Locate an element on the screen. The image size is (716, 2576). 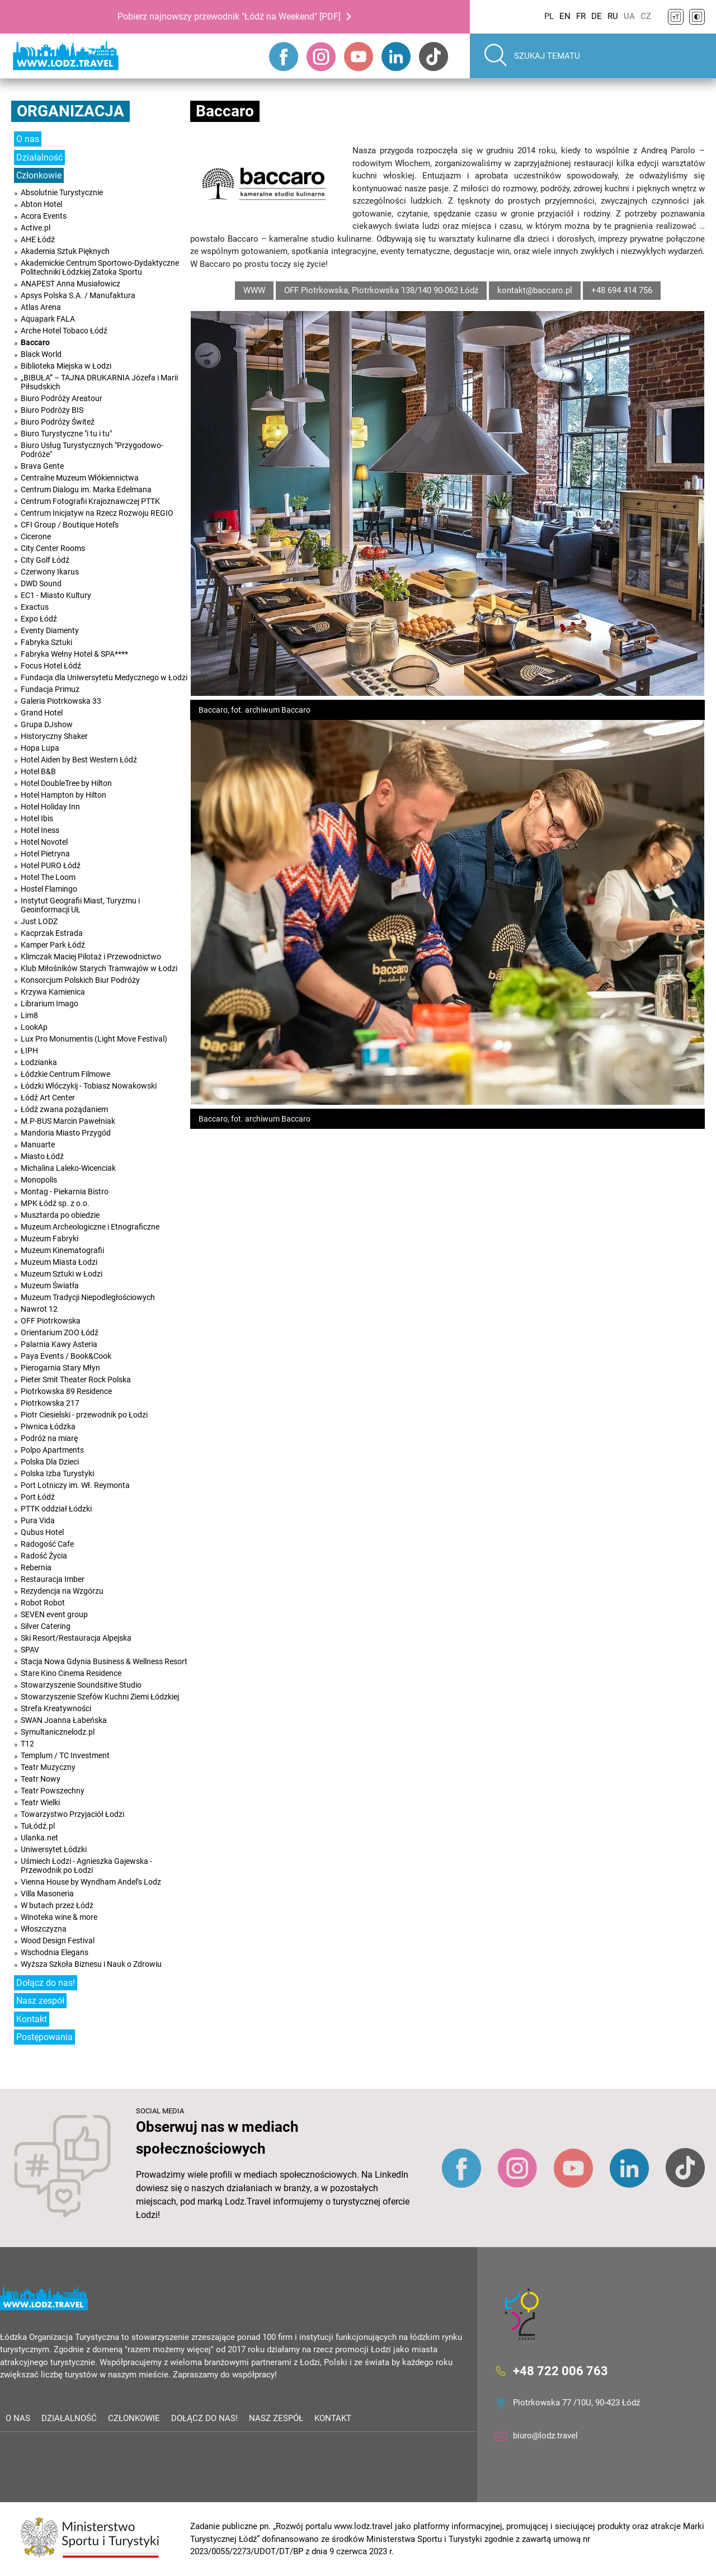
Stacja Nowa Gdynia Business & Wellness Resort is located at coordinates (104, 1661).